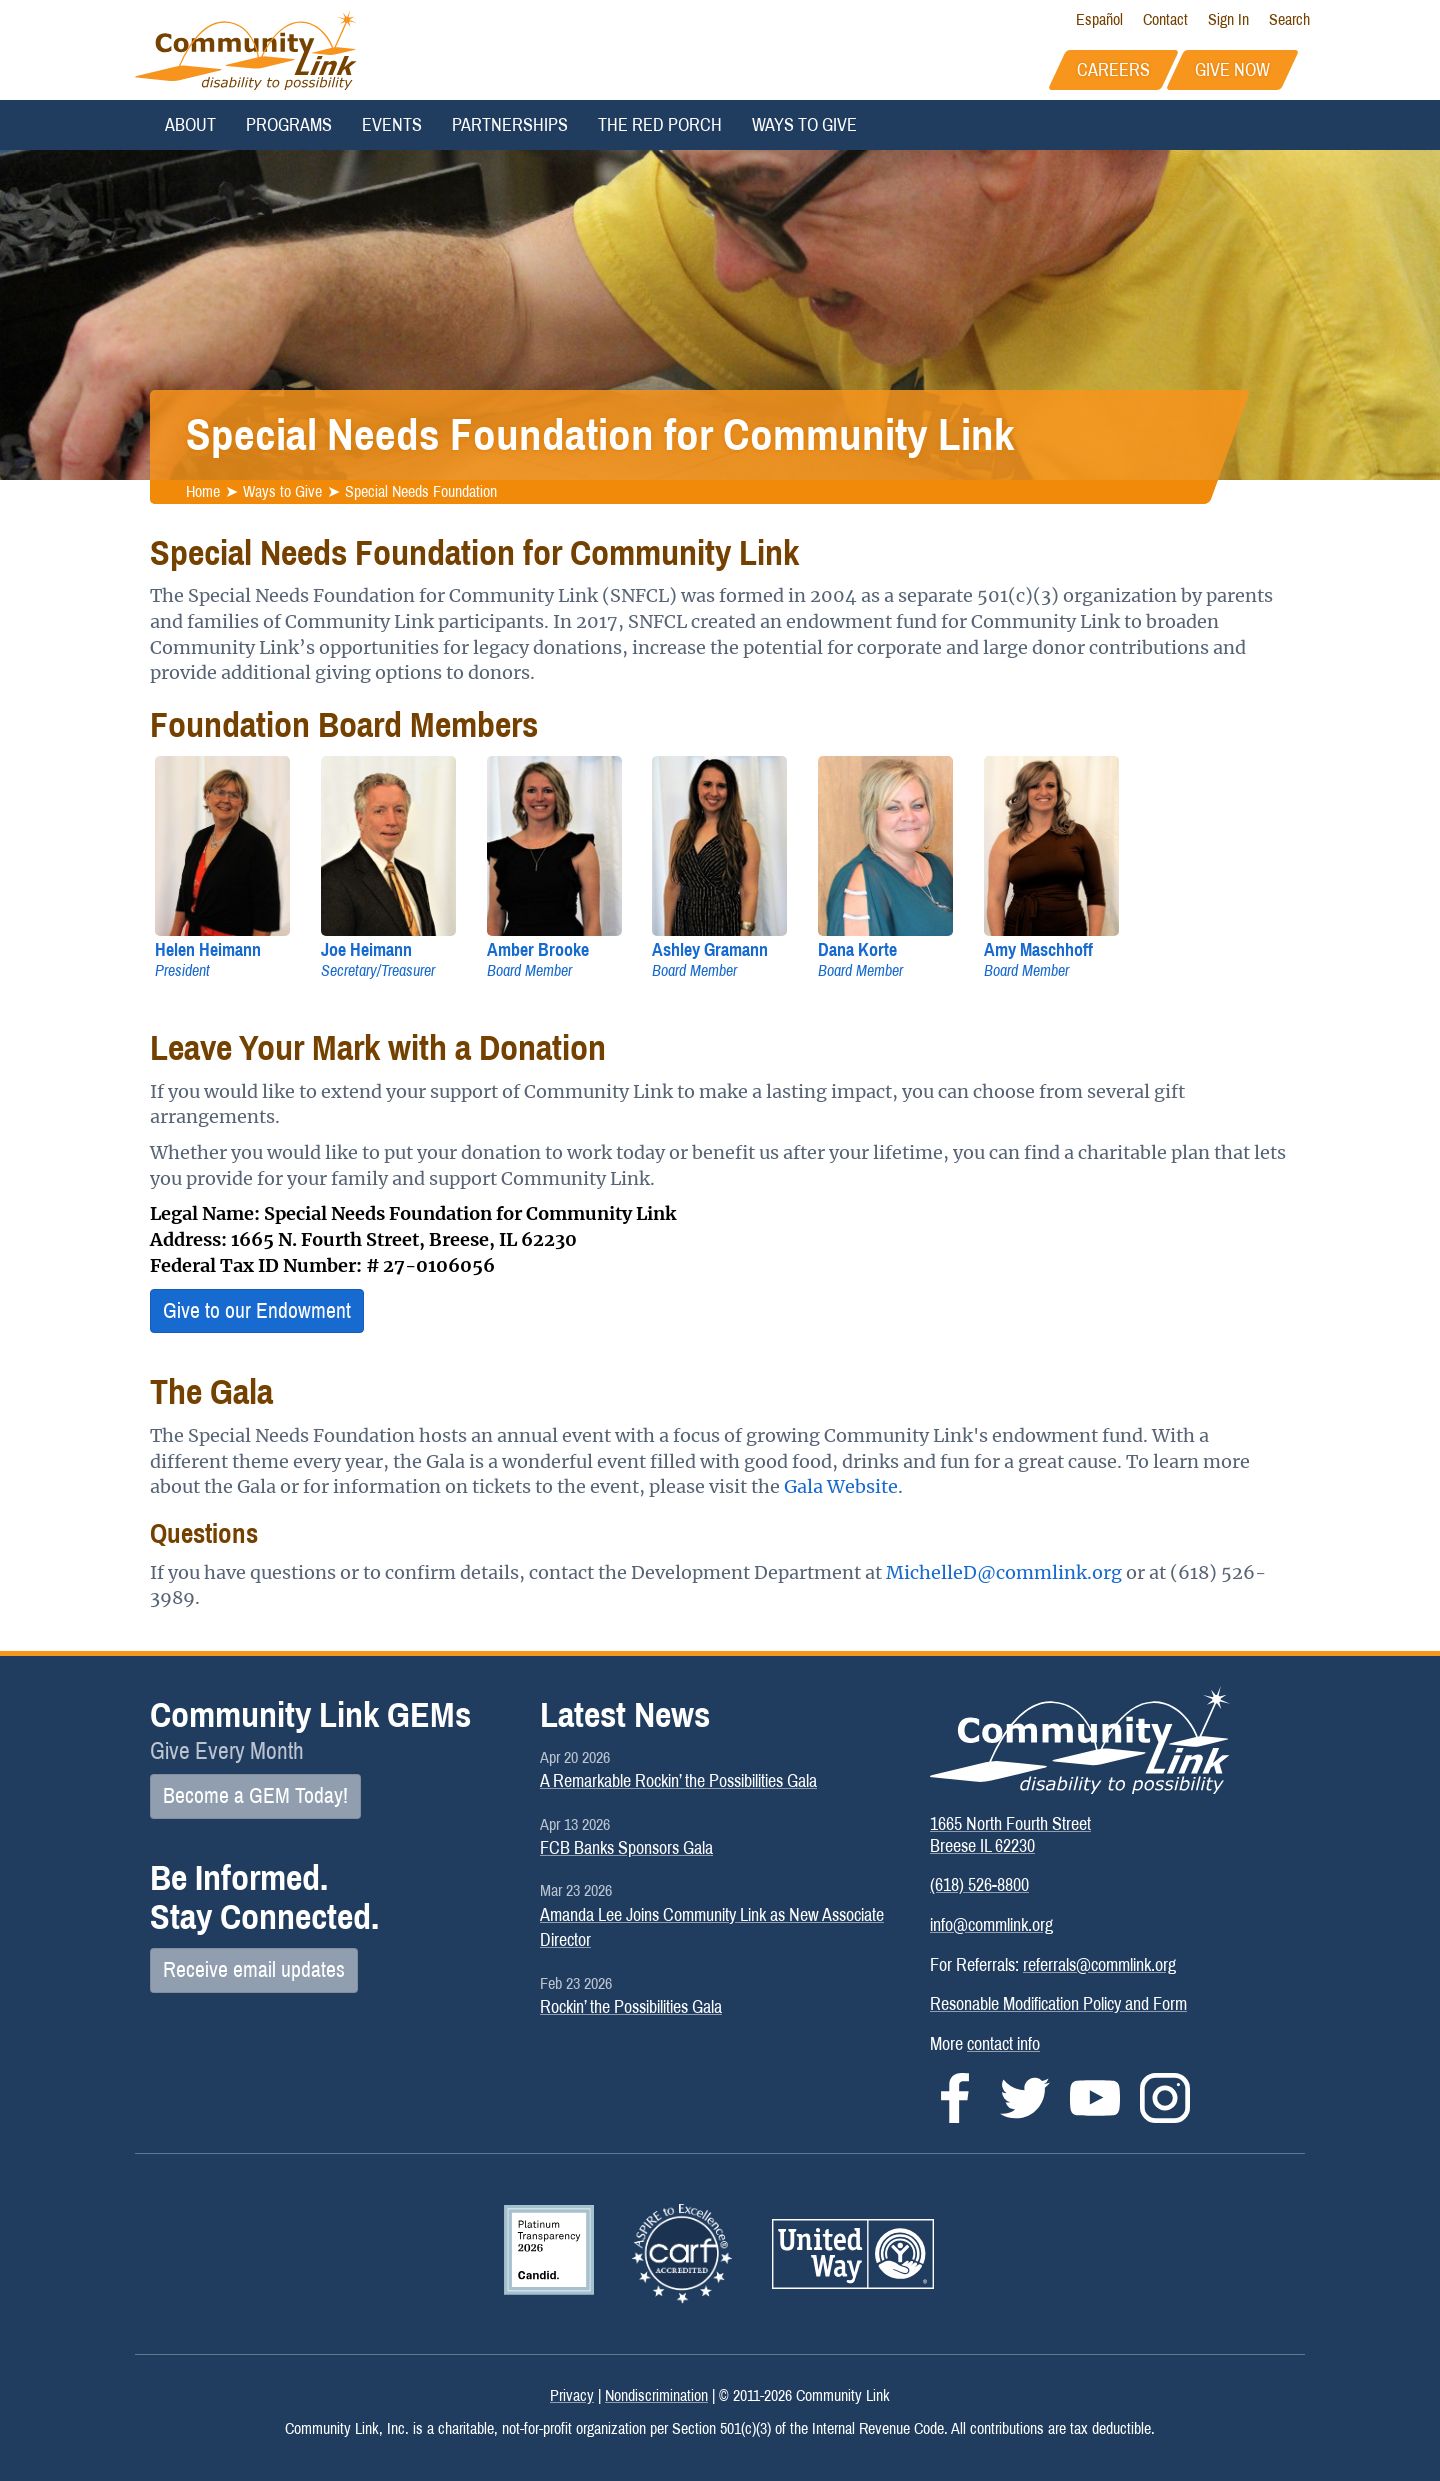  I want to click on (618) 526-8800, so click(979, 1885).